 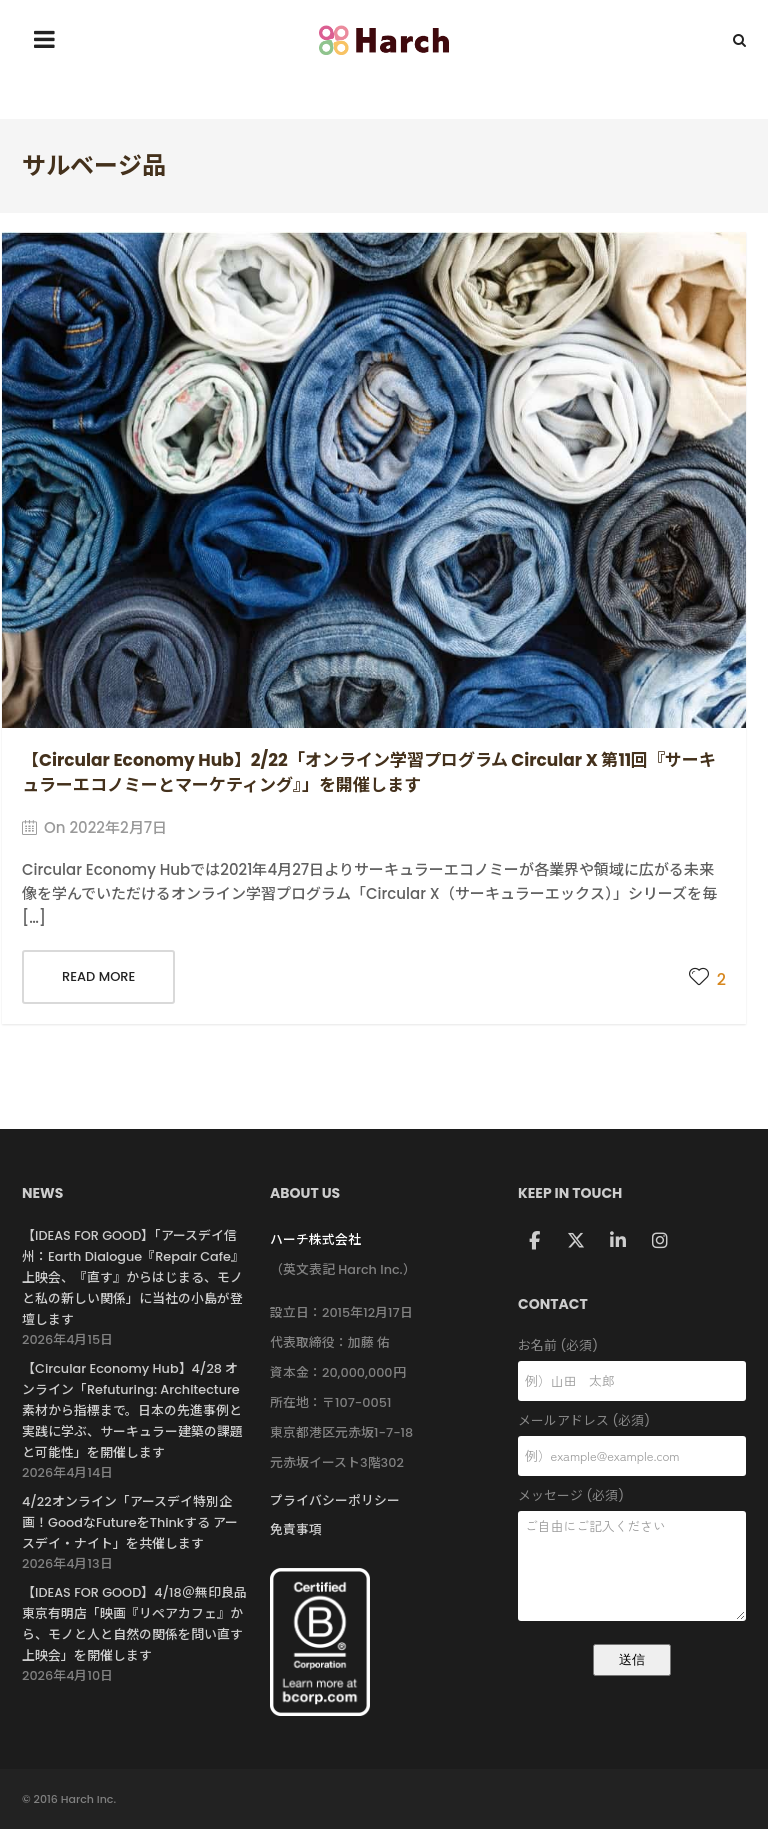 I want to click on メールアドレス (必須), so click(x=632, y=1421).